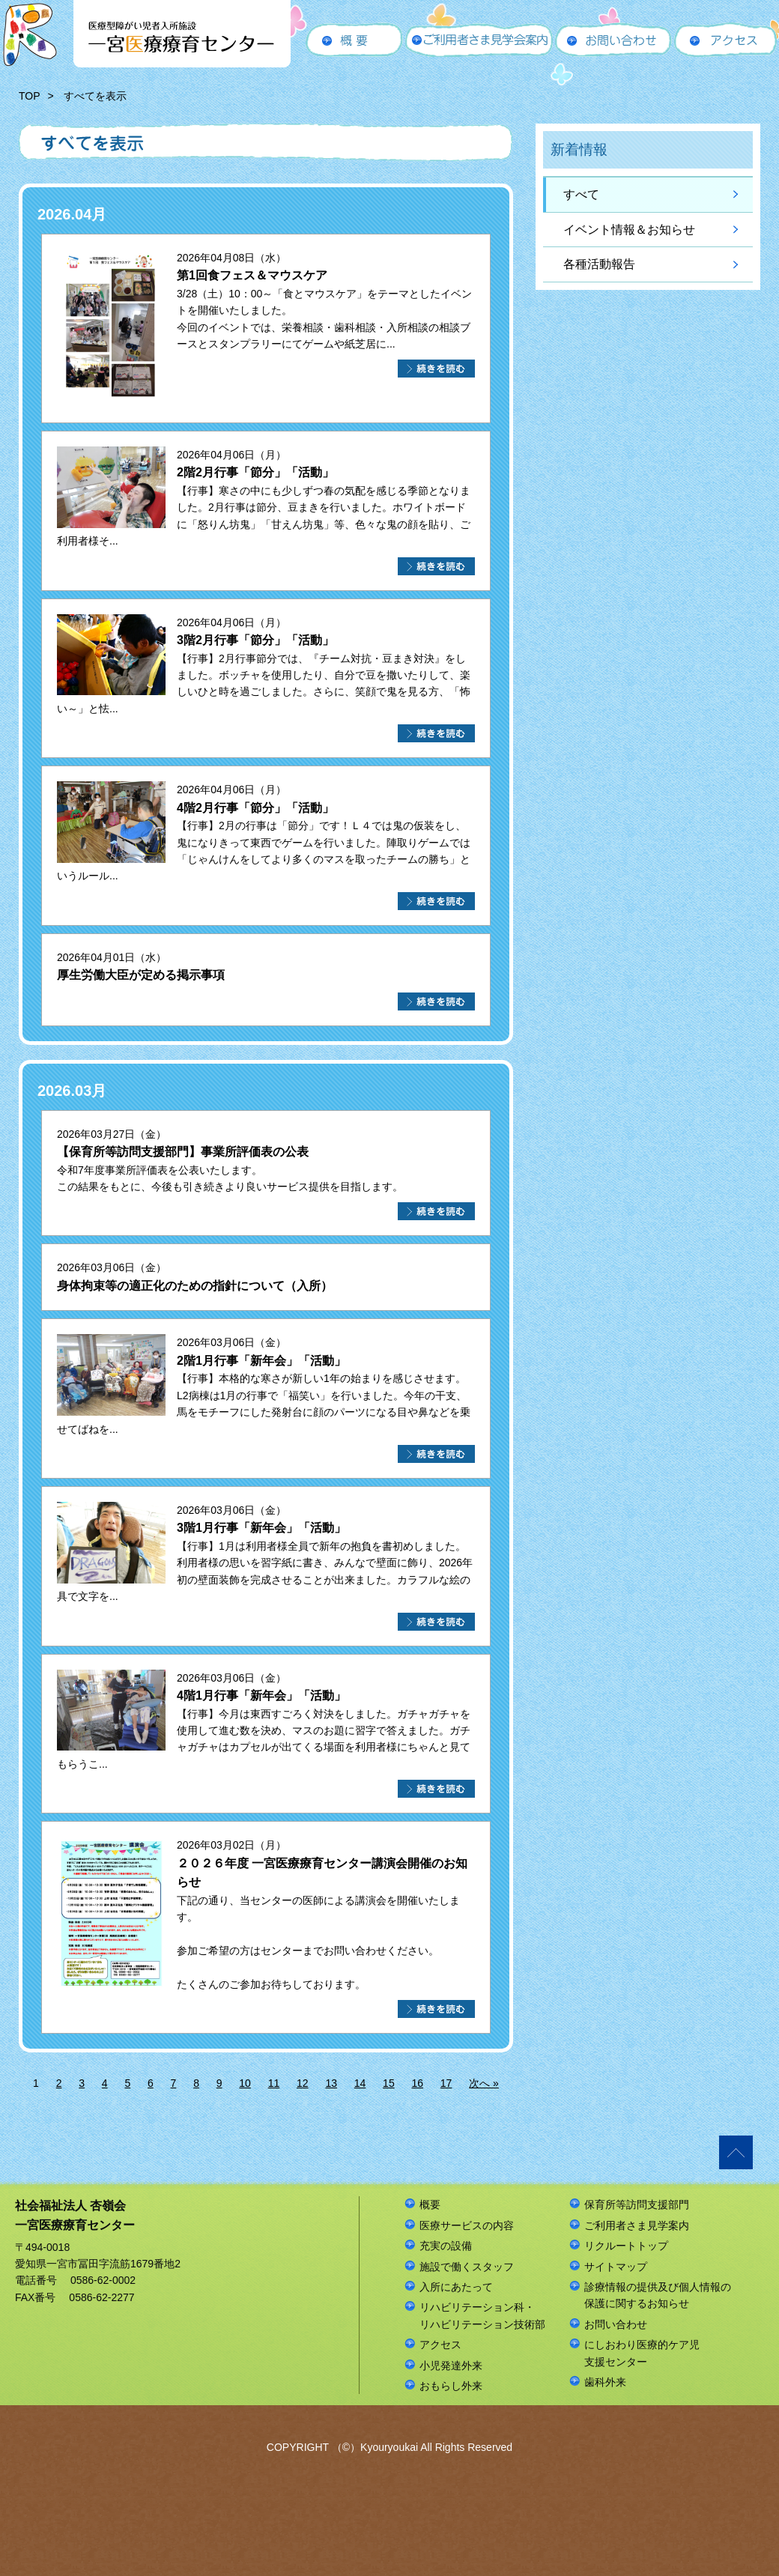 This screenshot has height=2576, width=779. What do you see at coordinates (29, 96) in the screenshot?
I see `TOP` at bounding box center [29, 96].